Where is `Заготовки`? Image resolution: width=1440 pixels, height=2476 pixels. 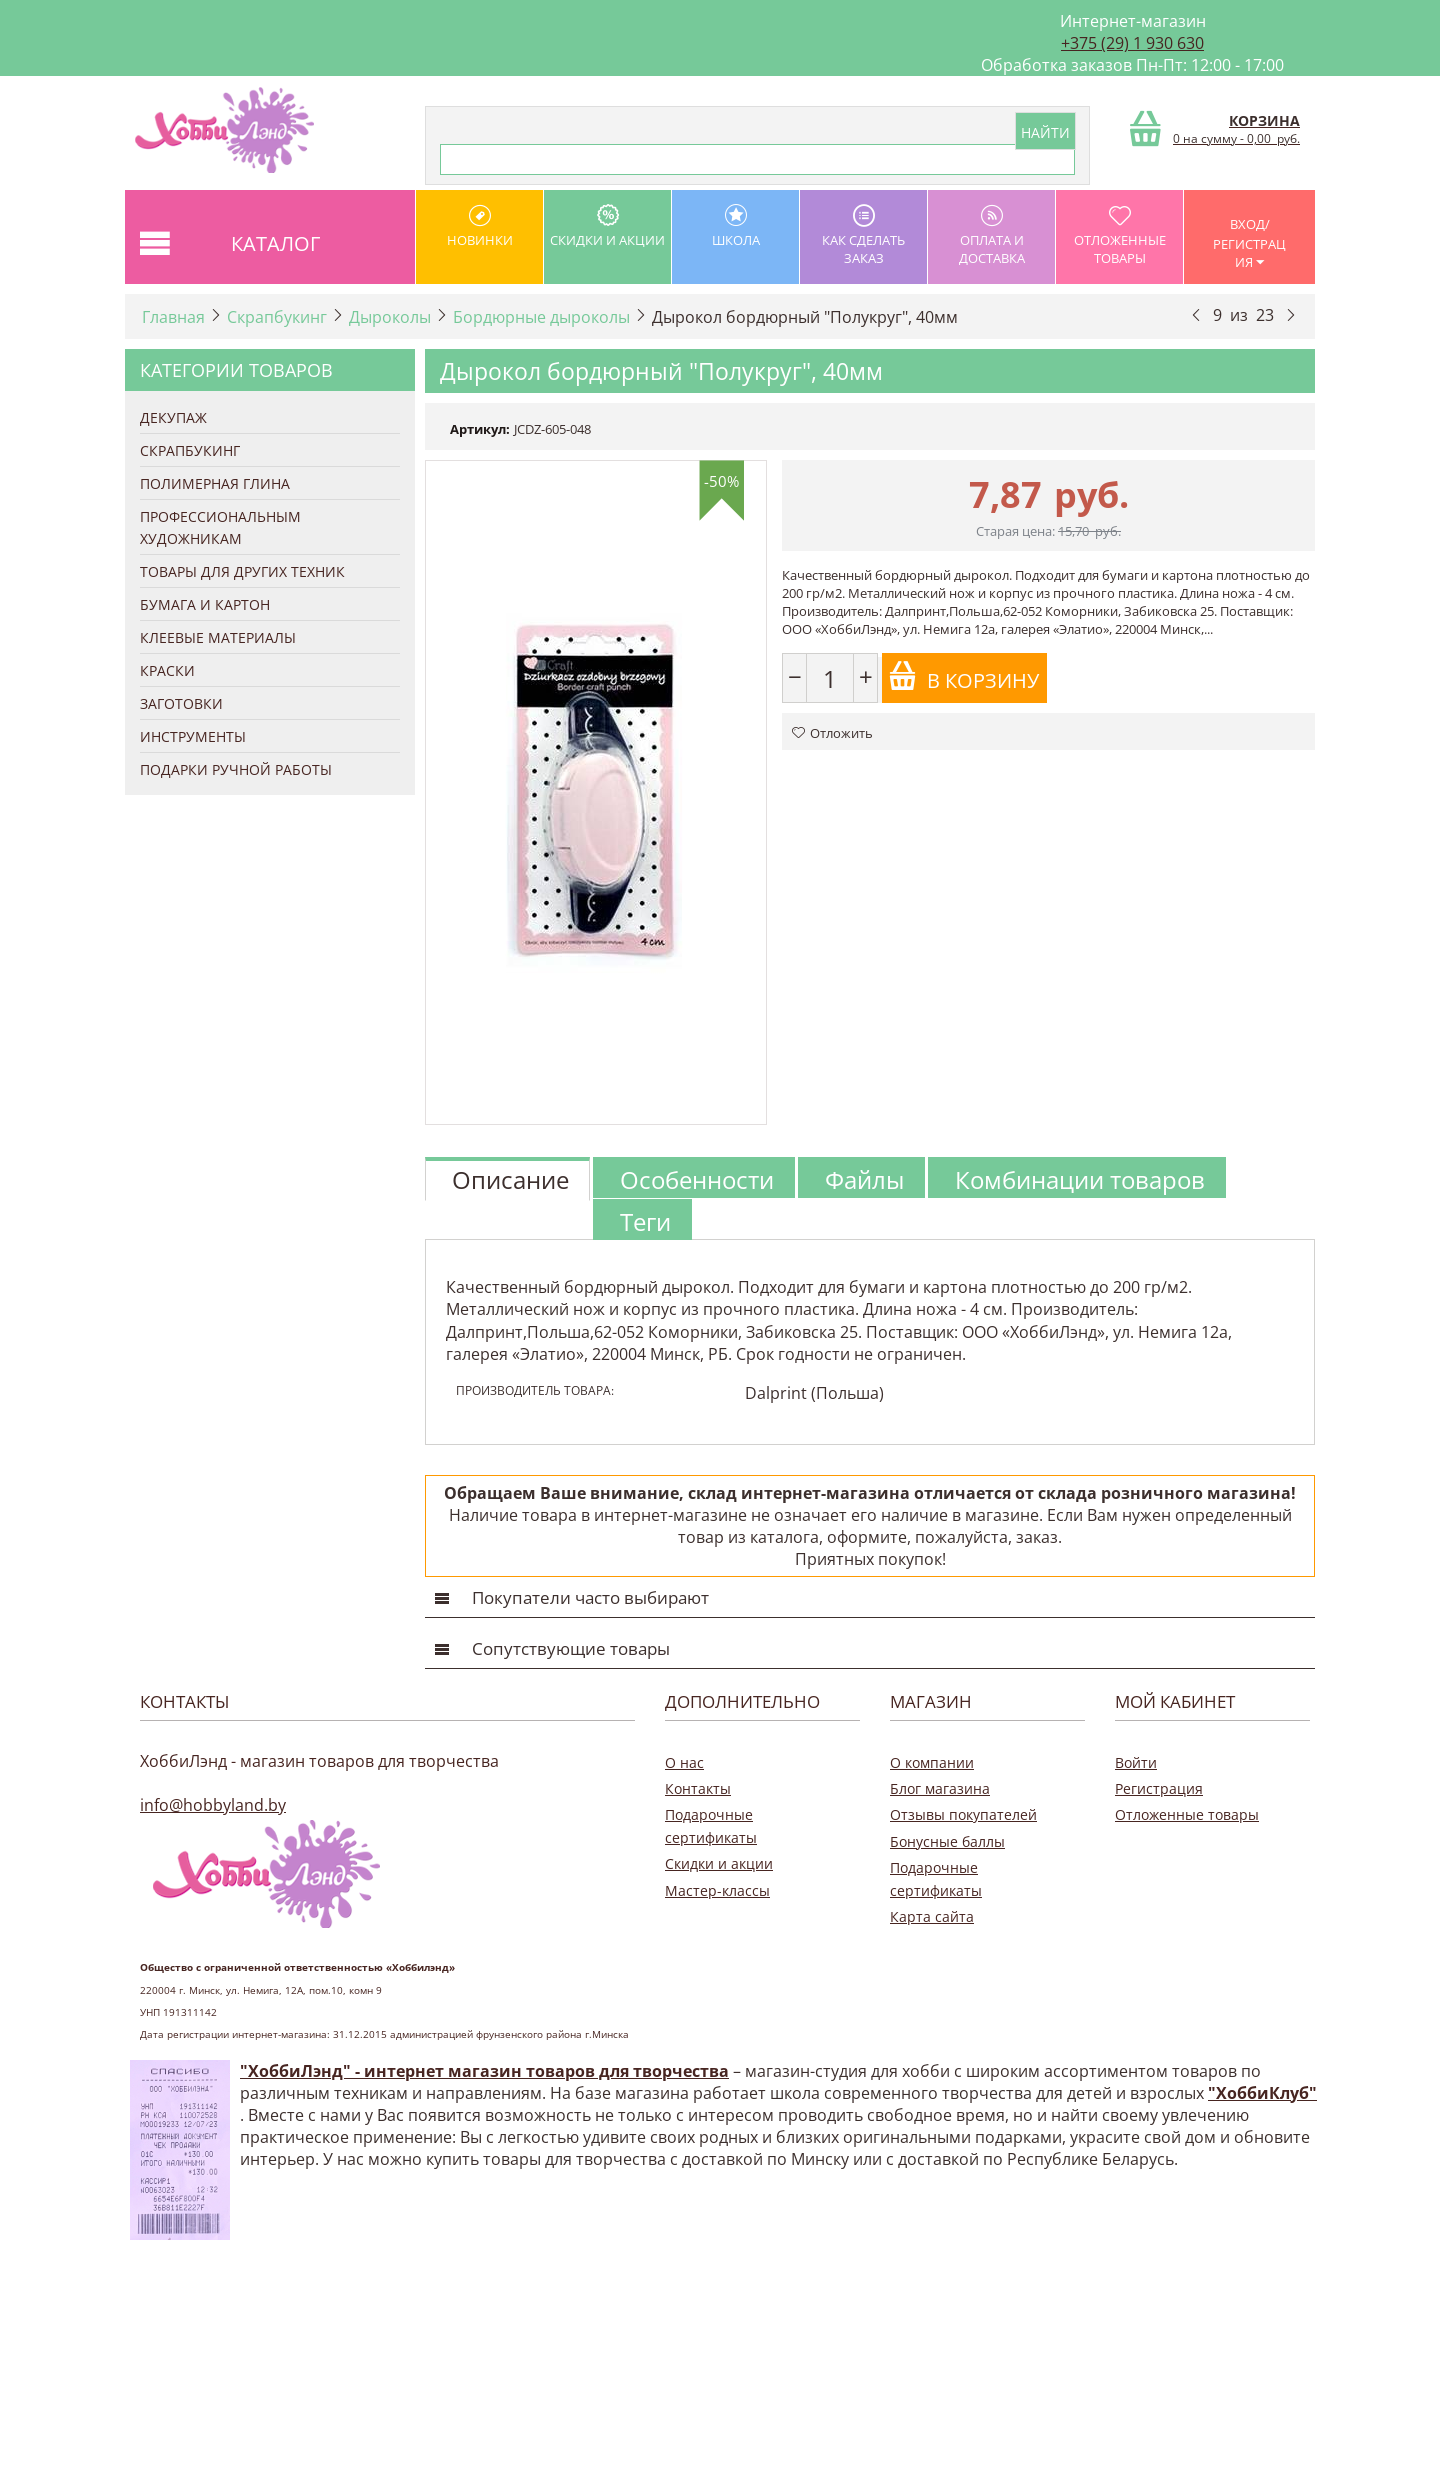
Заготовки is located at coordinates (181, 703).